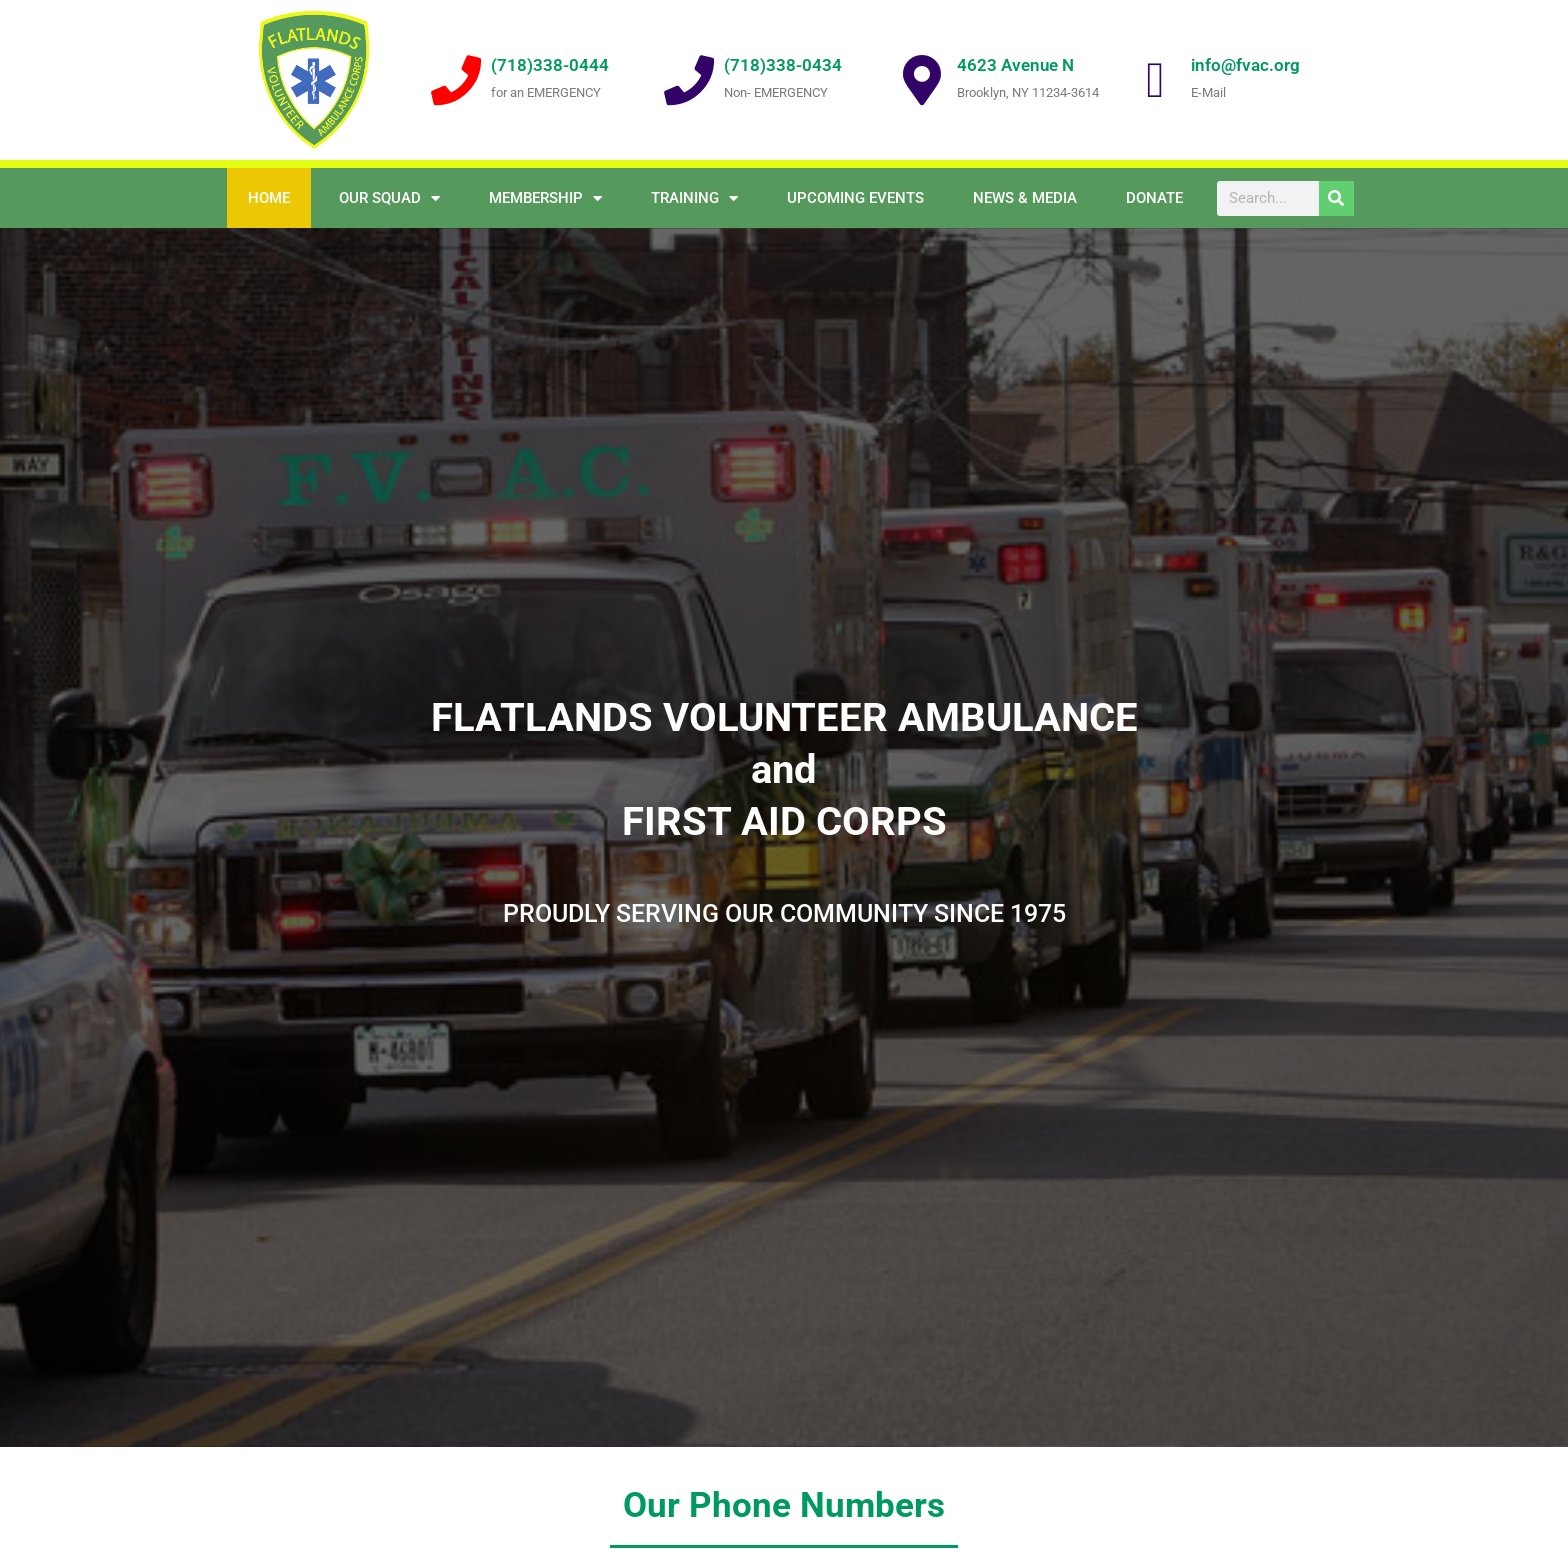 This screenshot has height=1563, width=1568. What do you see at coordinates (269, 198) in the screenshot?
I see `Home` at bounding box center [269, 198].